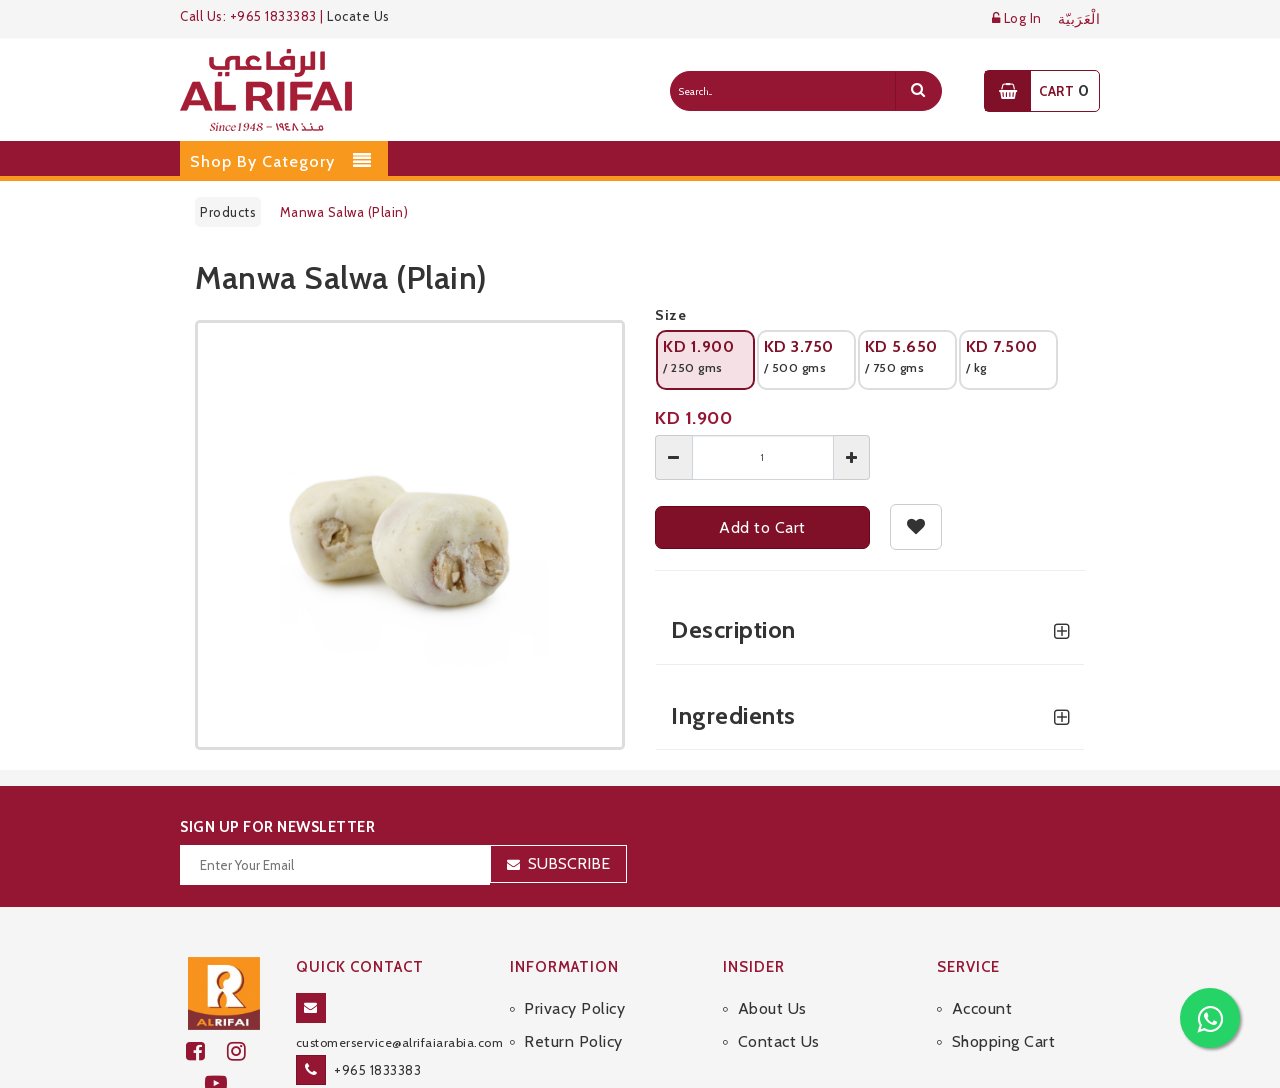  Describe the element at coordinates (569, 863) in the screenshot. I see `Subscribe` at that location.